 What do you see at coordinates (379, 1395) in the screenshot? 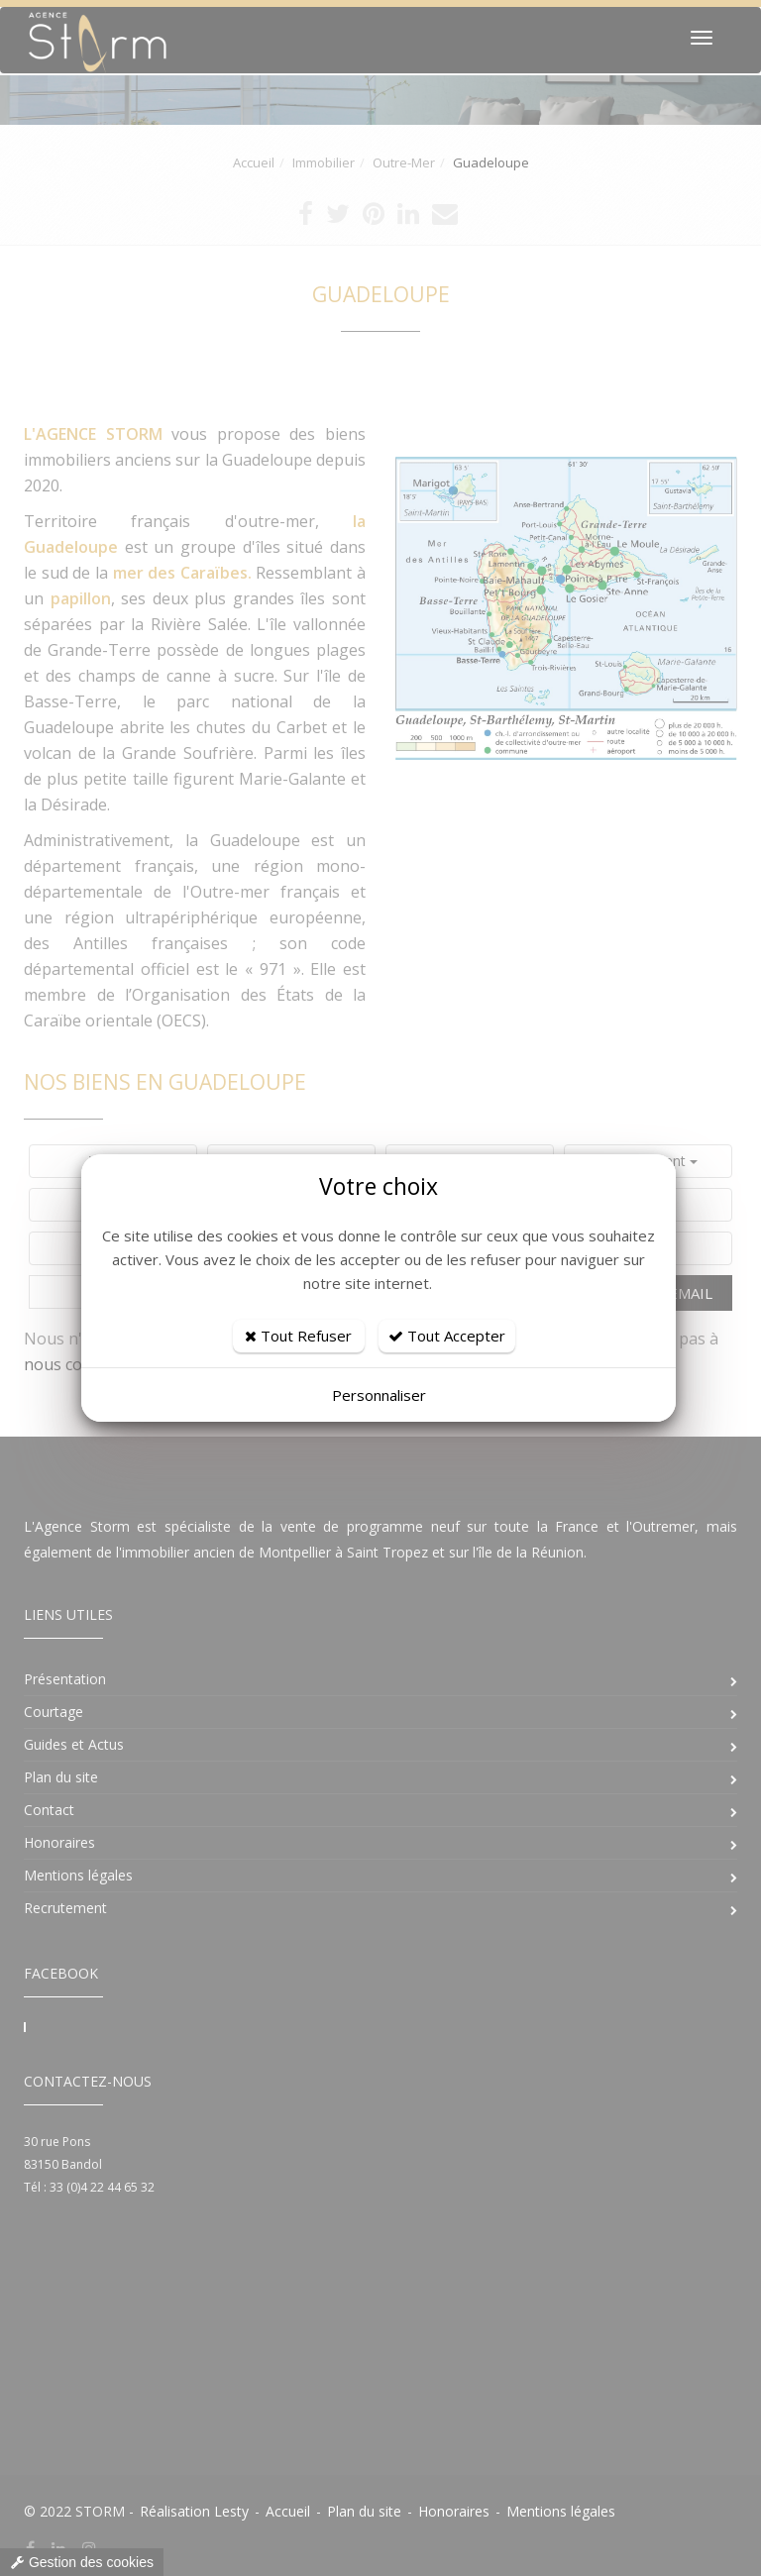
I see `Personnaliser` at bounding box center [379, 1395].